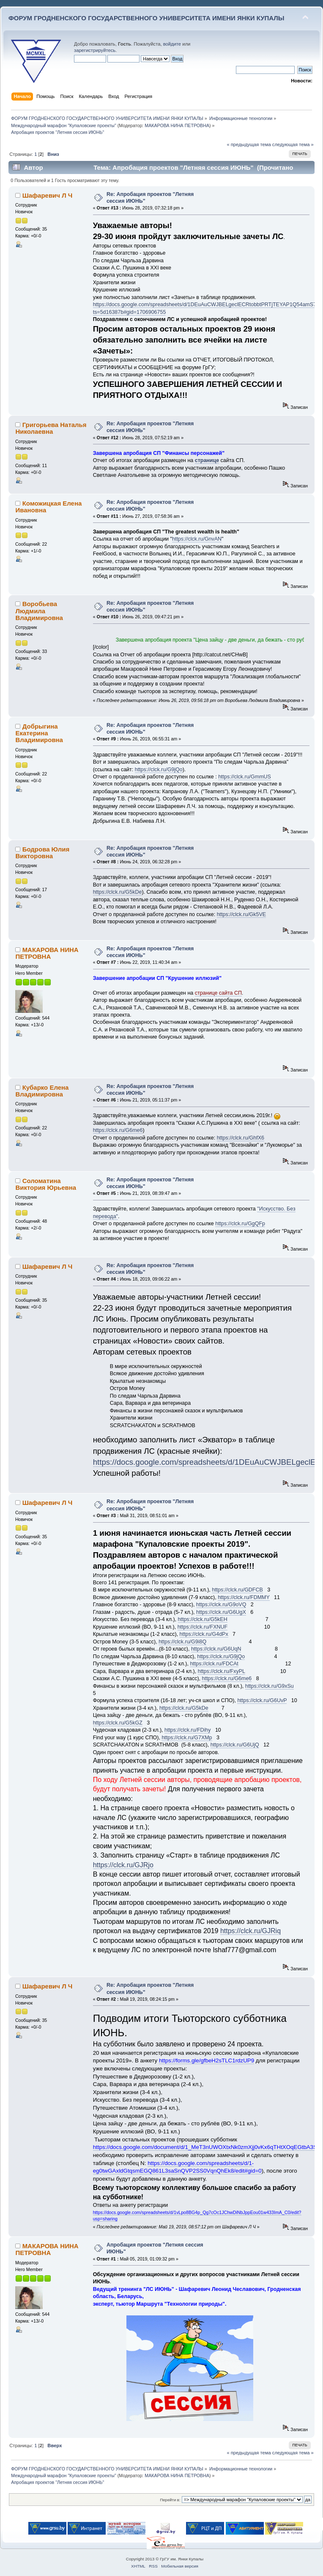  Describe the element at coordinates (42, 853) in the screenshot. I see `Бодрова Юлия Викторовна` at that location.